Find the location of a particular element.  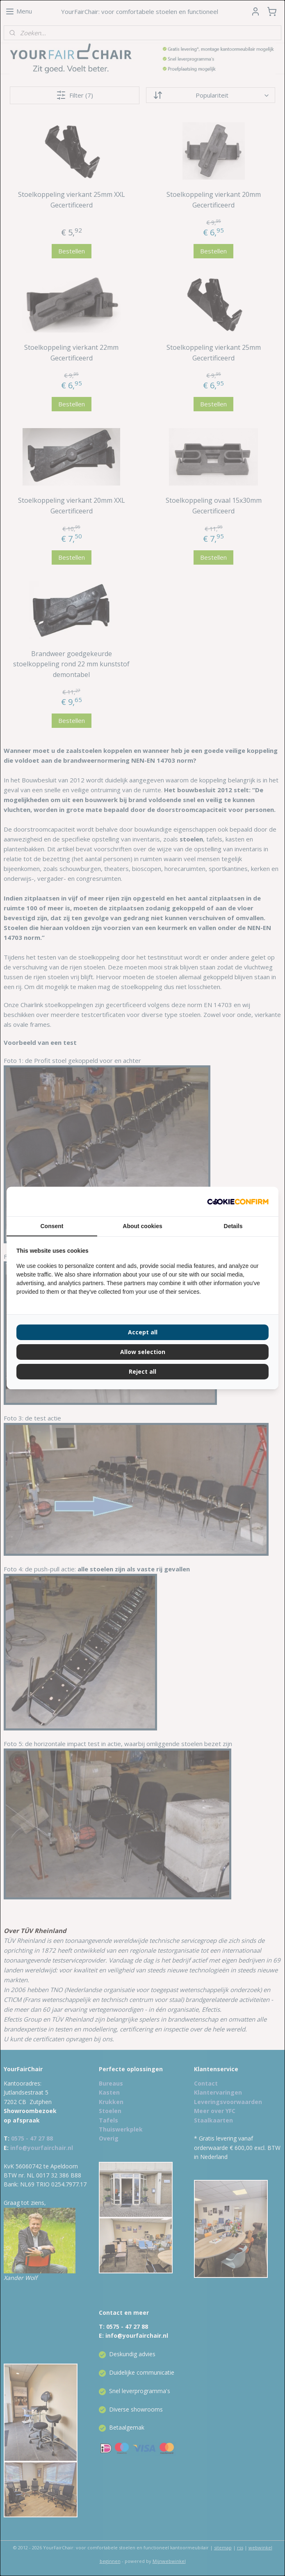

Details [tab] is located at coordinates (233, 1226).